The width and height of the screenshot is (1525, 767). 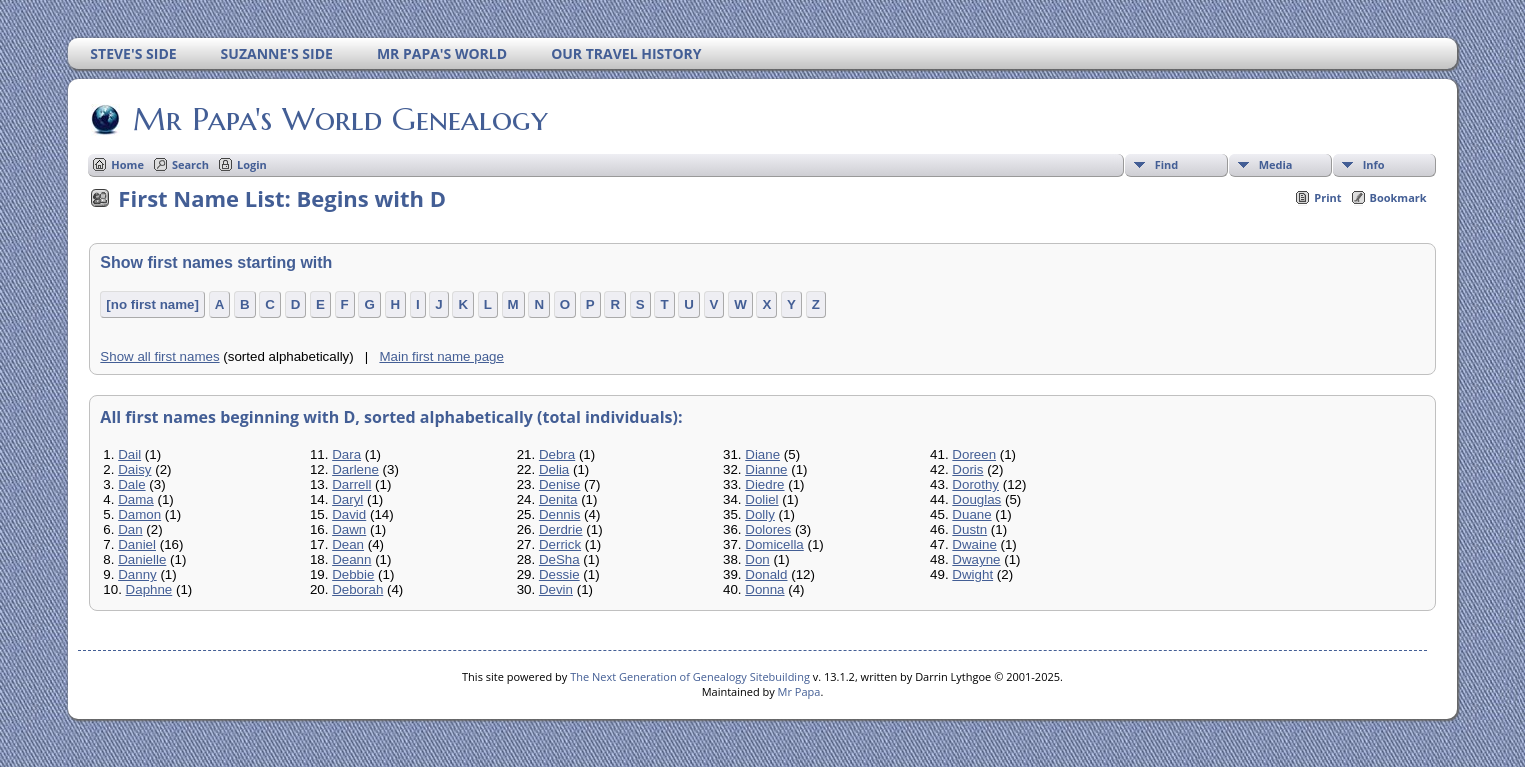 What do you see at coordinates (969, 529) in the screenshot?
I see `Dustn` at bounding box center [969, 529].